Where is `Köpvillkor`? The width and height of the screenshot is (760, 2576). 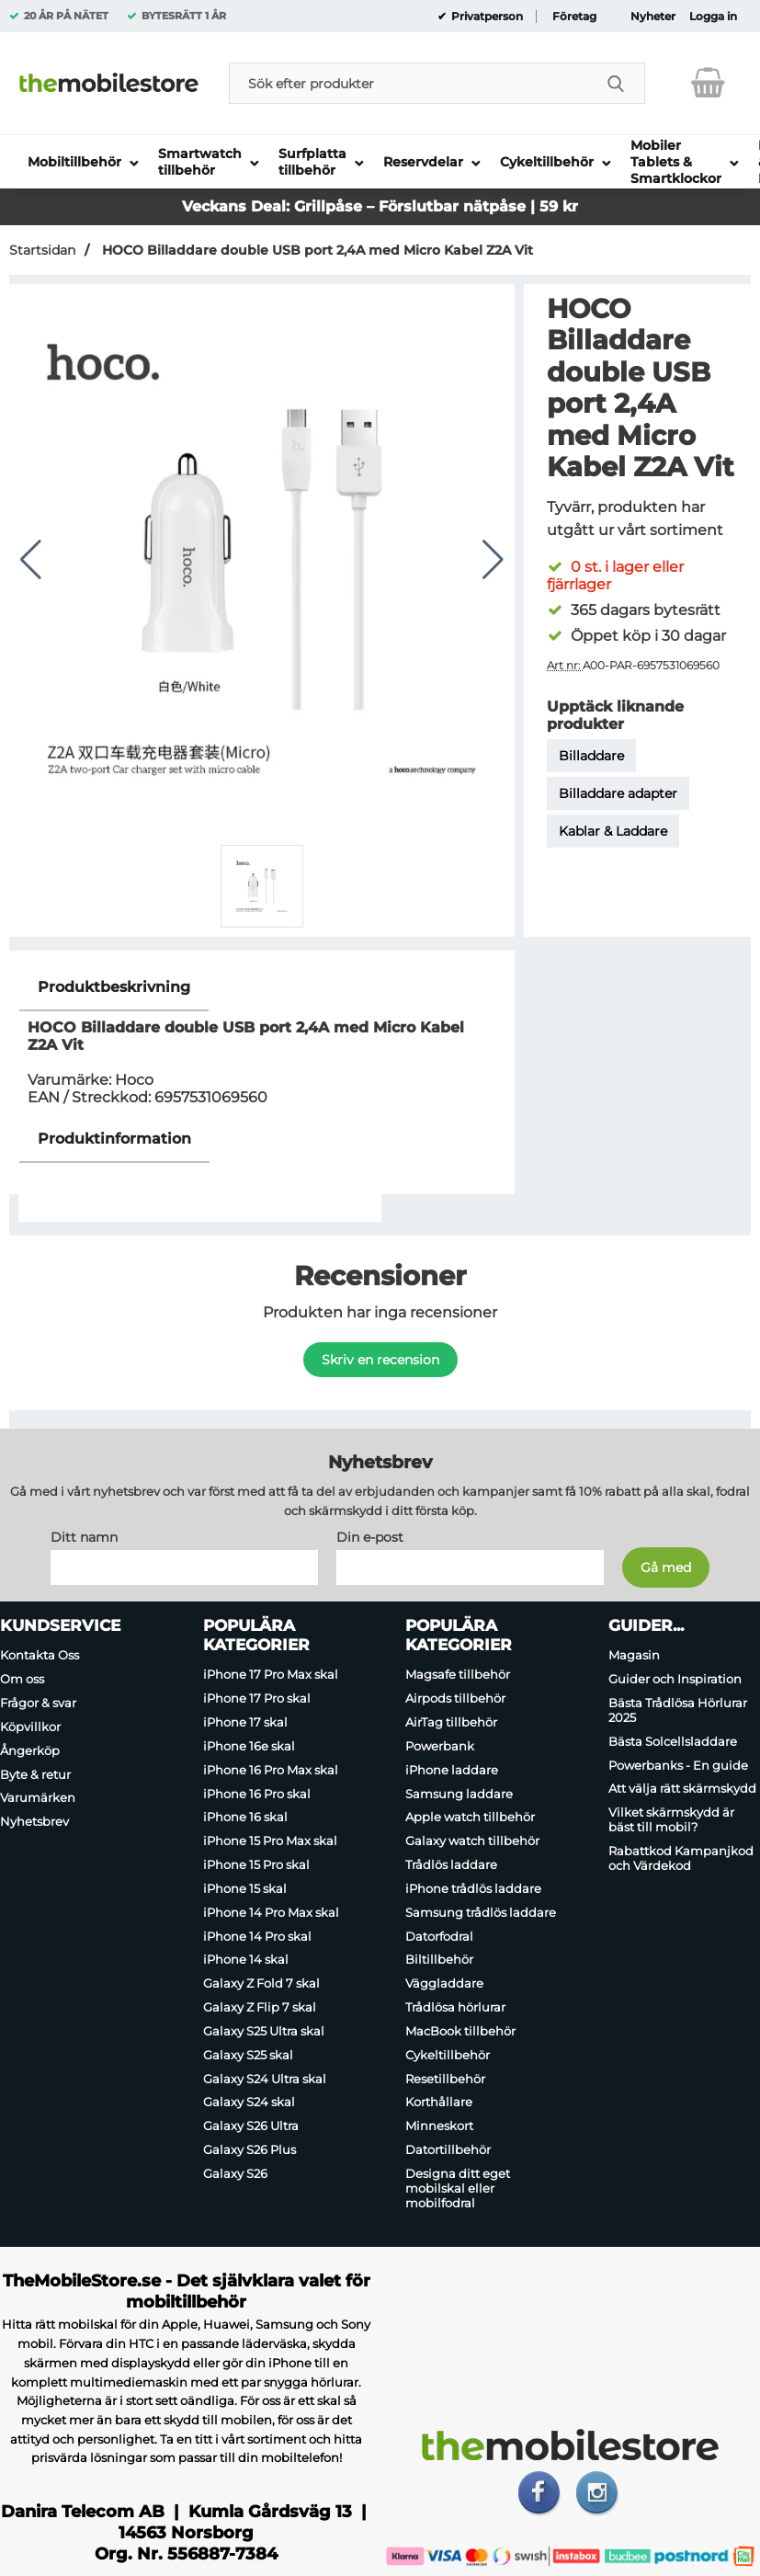
Köpvillkor is located at coordinates (30, 1726).